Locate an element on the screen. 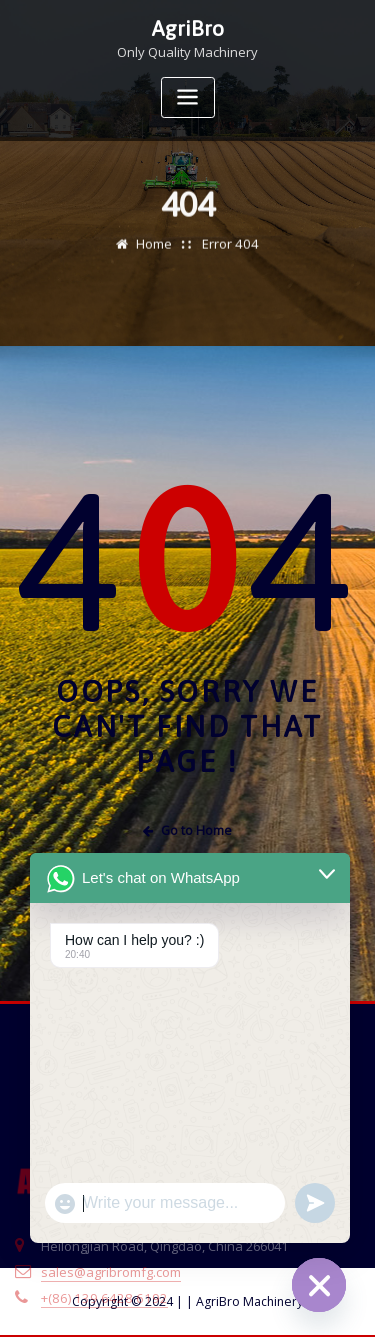 This screenshot has width=375, height=1337. Go to Home is located at coordinates (188, 830).